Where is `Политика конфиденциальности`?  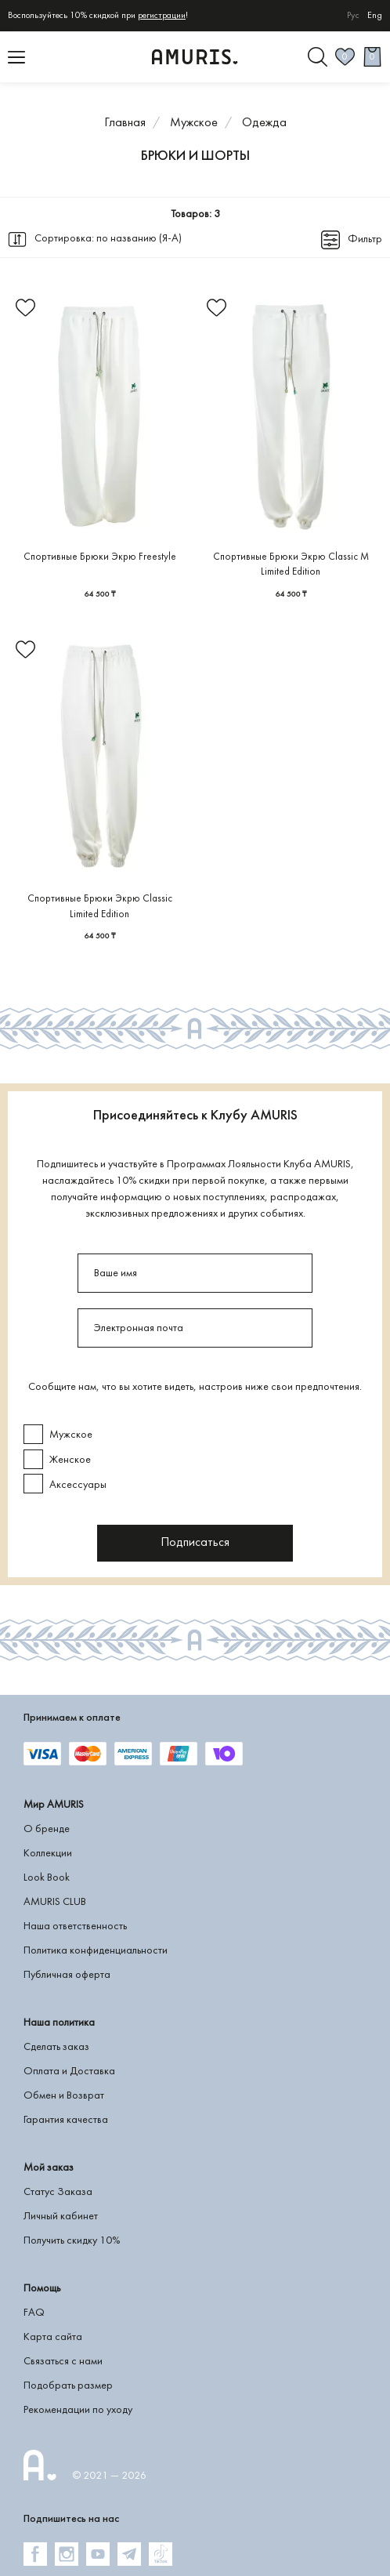 Политика конфиденциальности is located at coordinates (95, 1951).